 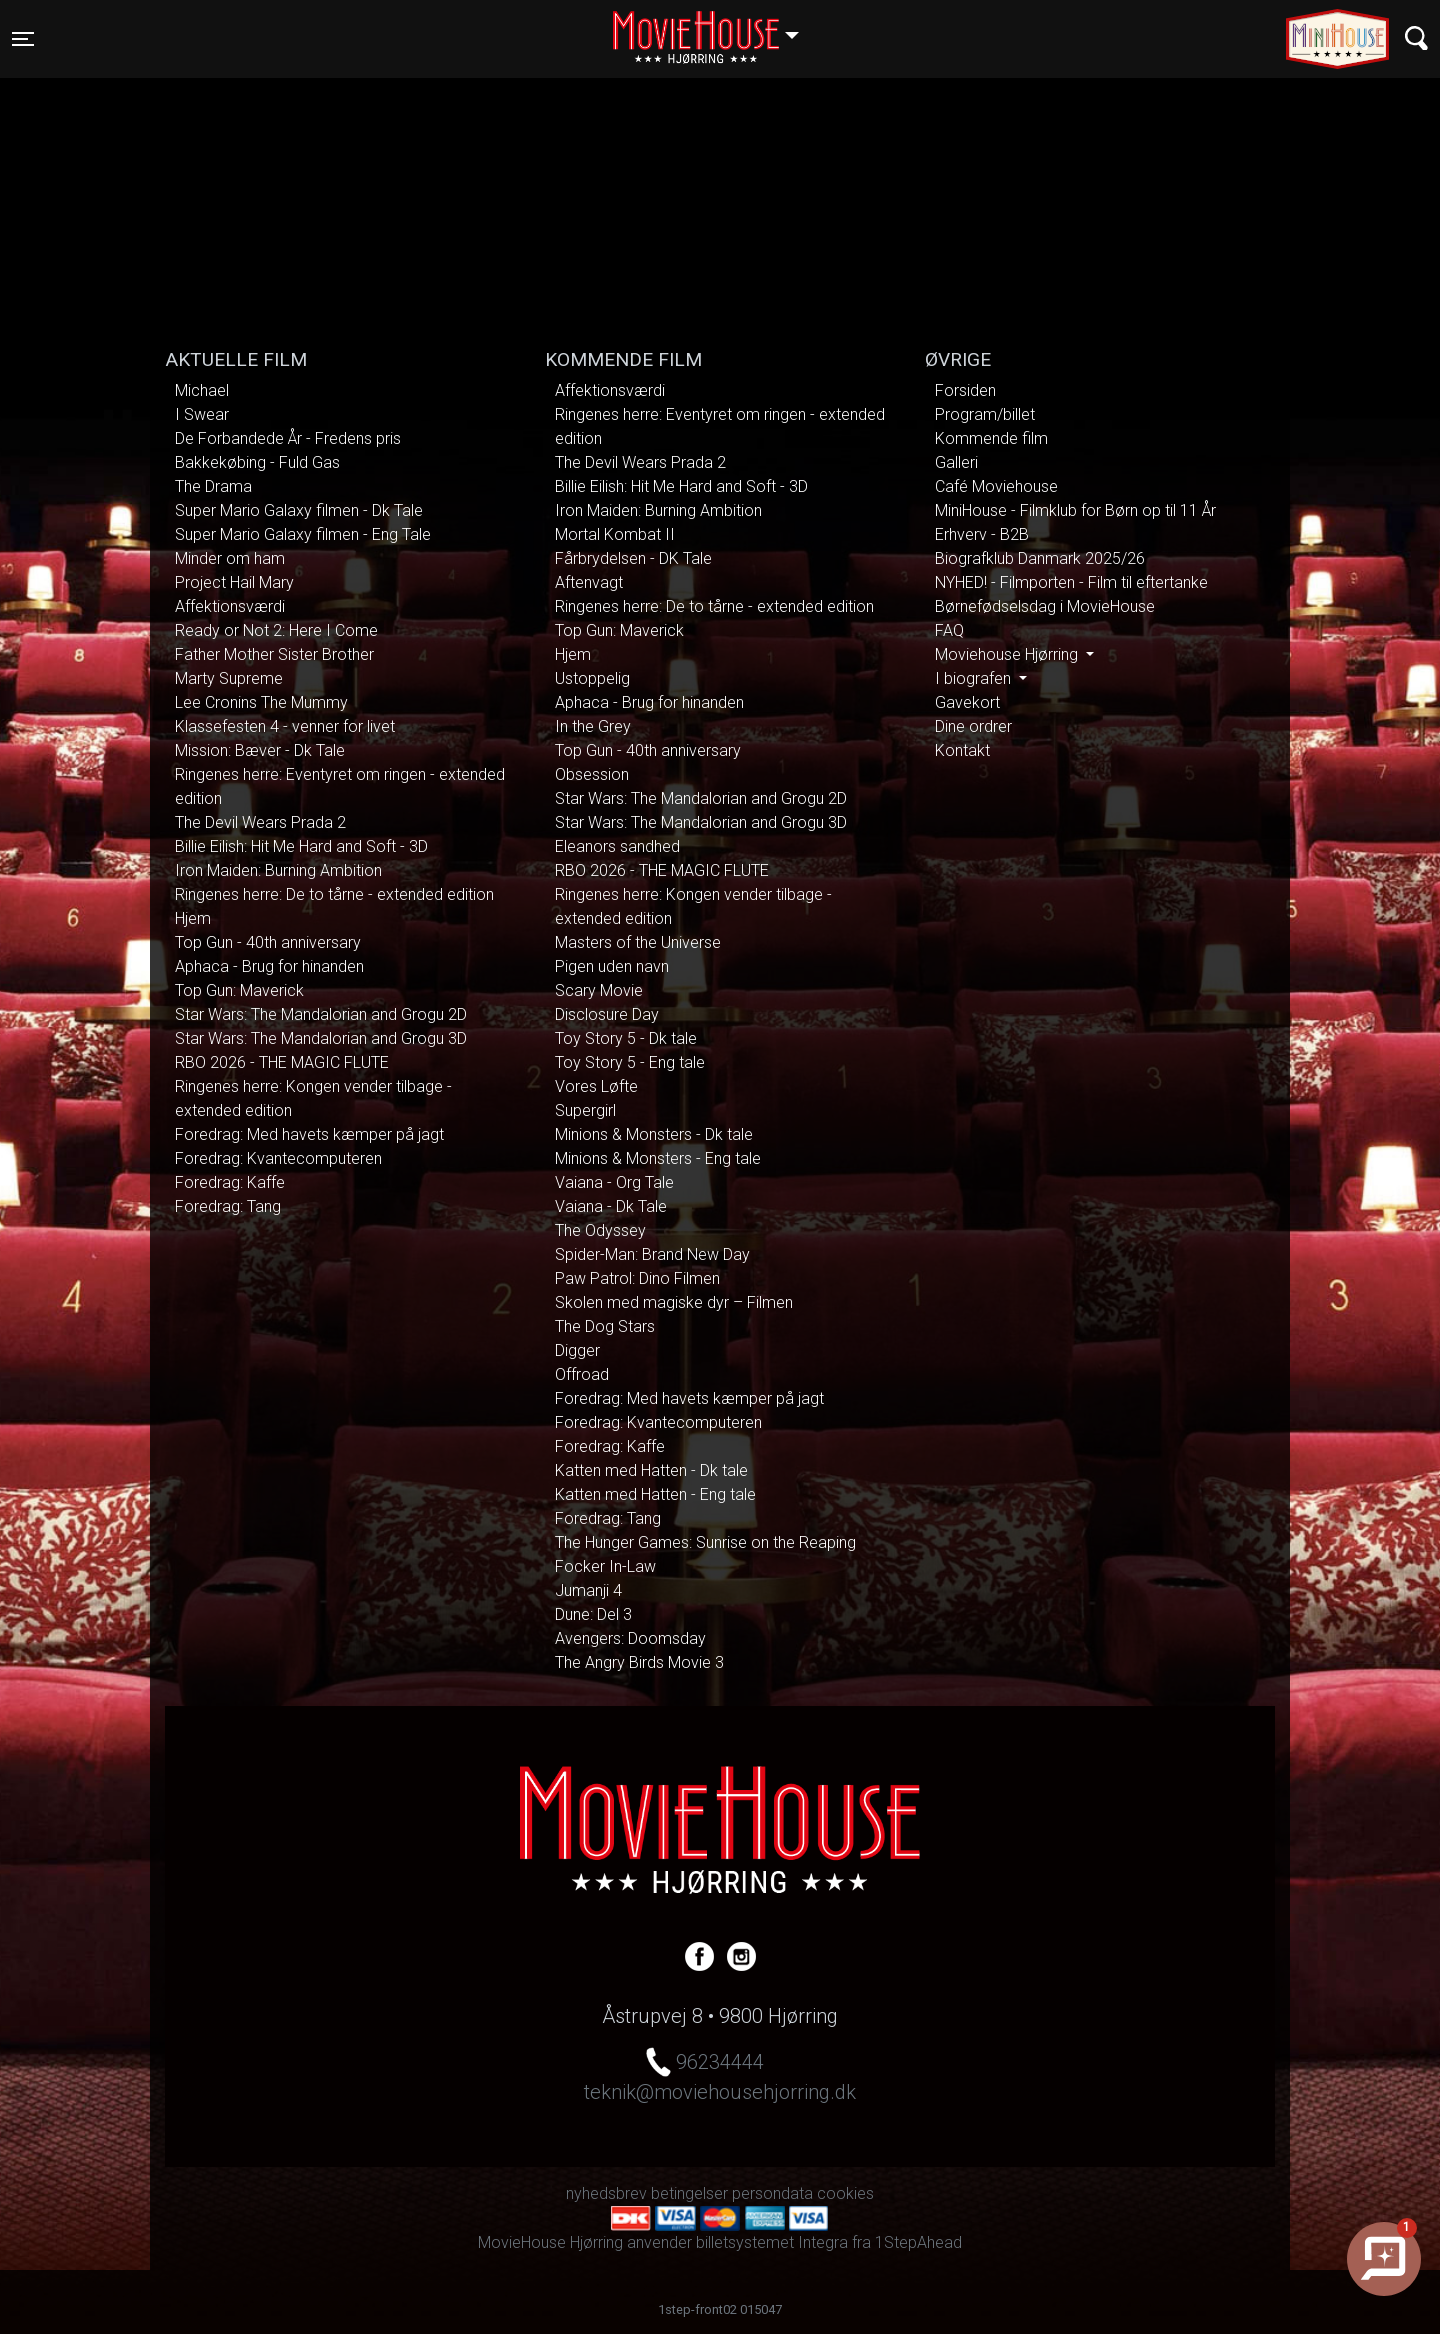 What do you see at coordinates (674, 1302) in the screenshot?
I see `Skolen med magiske dyr – Filmen` at bounding box center [674, 1302].